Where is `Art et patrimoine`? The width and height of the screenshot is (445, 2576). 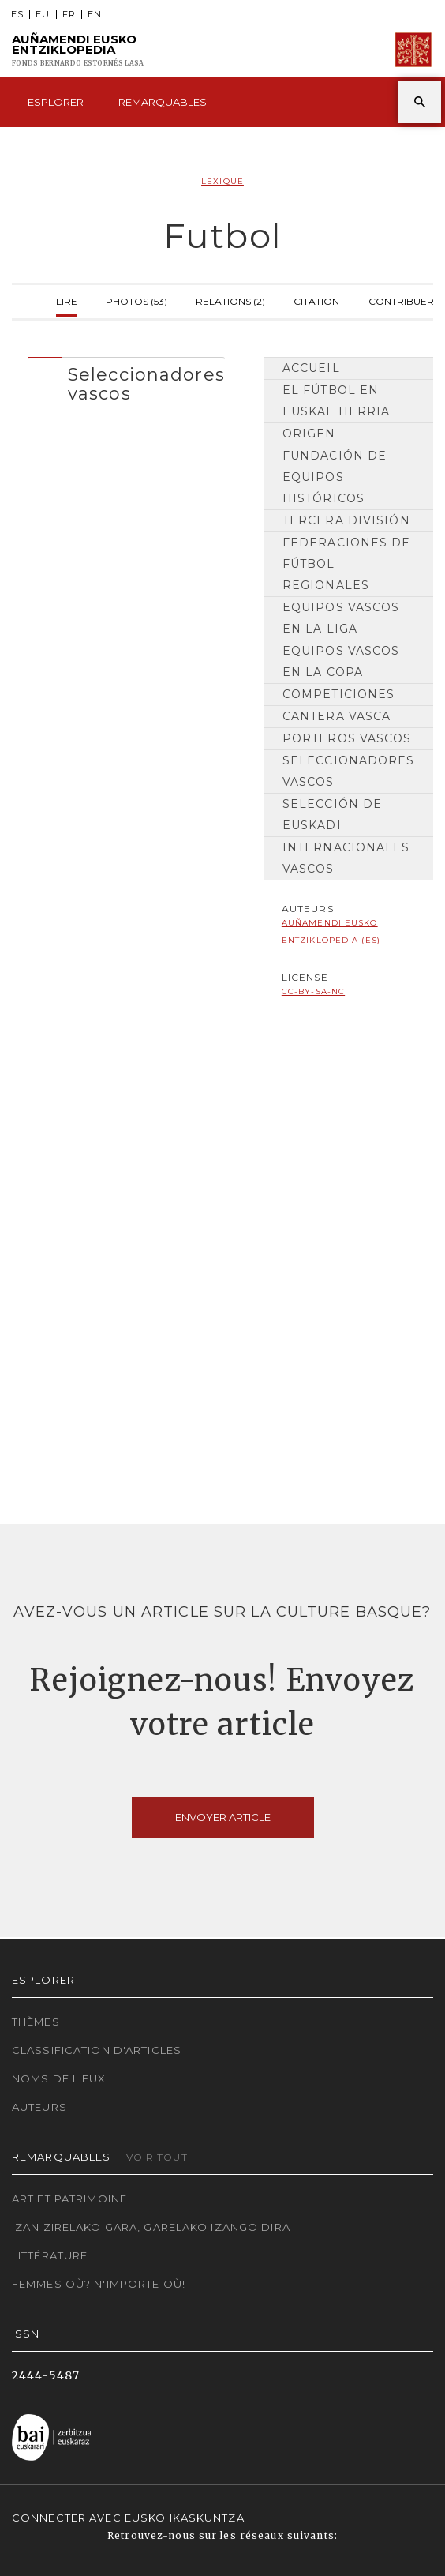 Art et patrimoine is located at coordinates (69, 2198).